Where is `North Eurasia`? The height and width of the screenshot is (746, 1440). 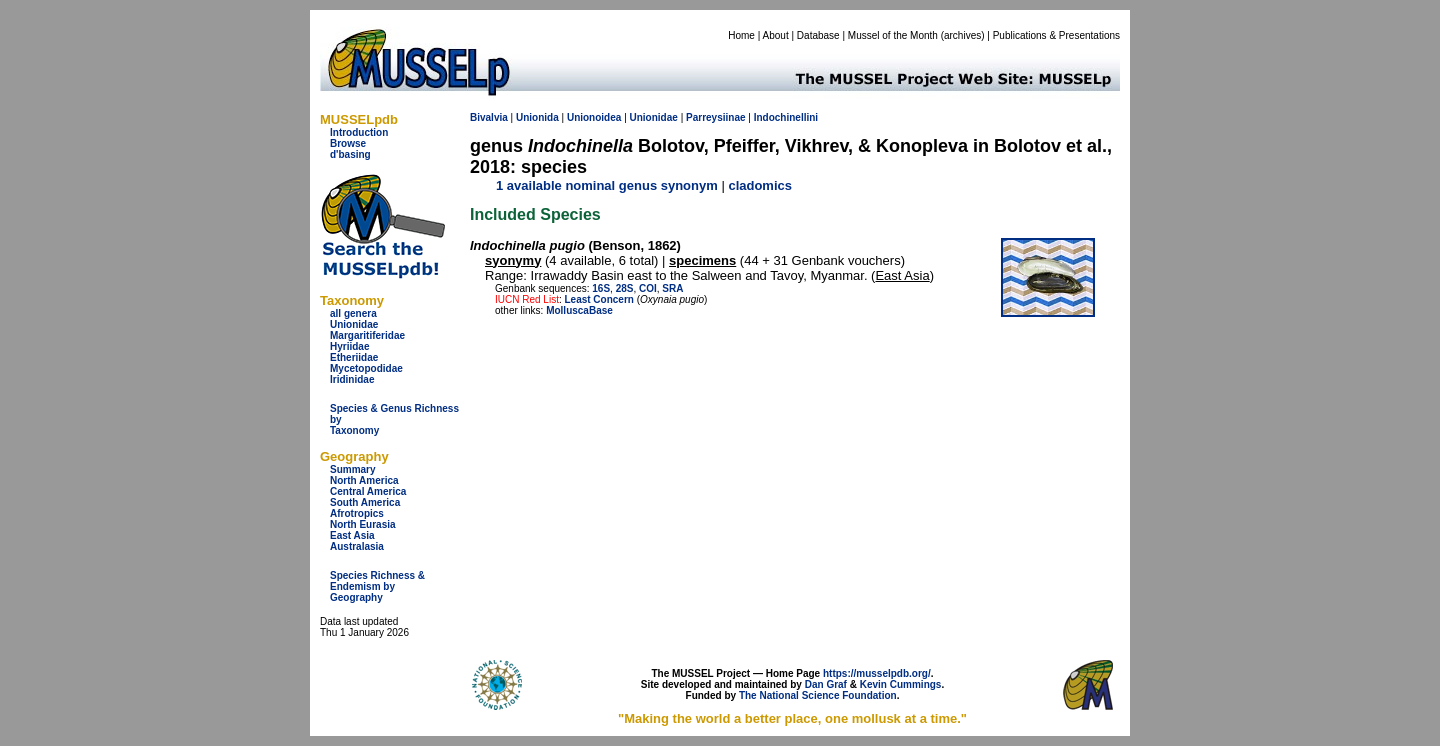 North Eurasia is located at coordinates (363, 524).